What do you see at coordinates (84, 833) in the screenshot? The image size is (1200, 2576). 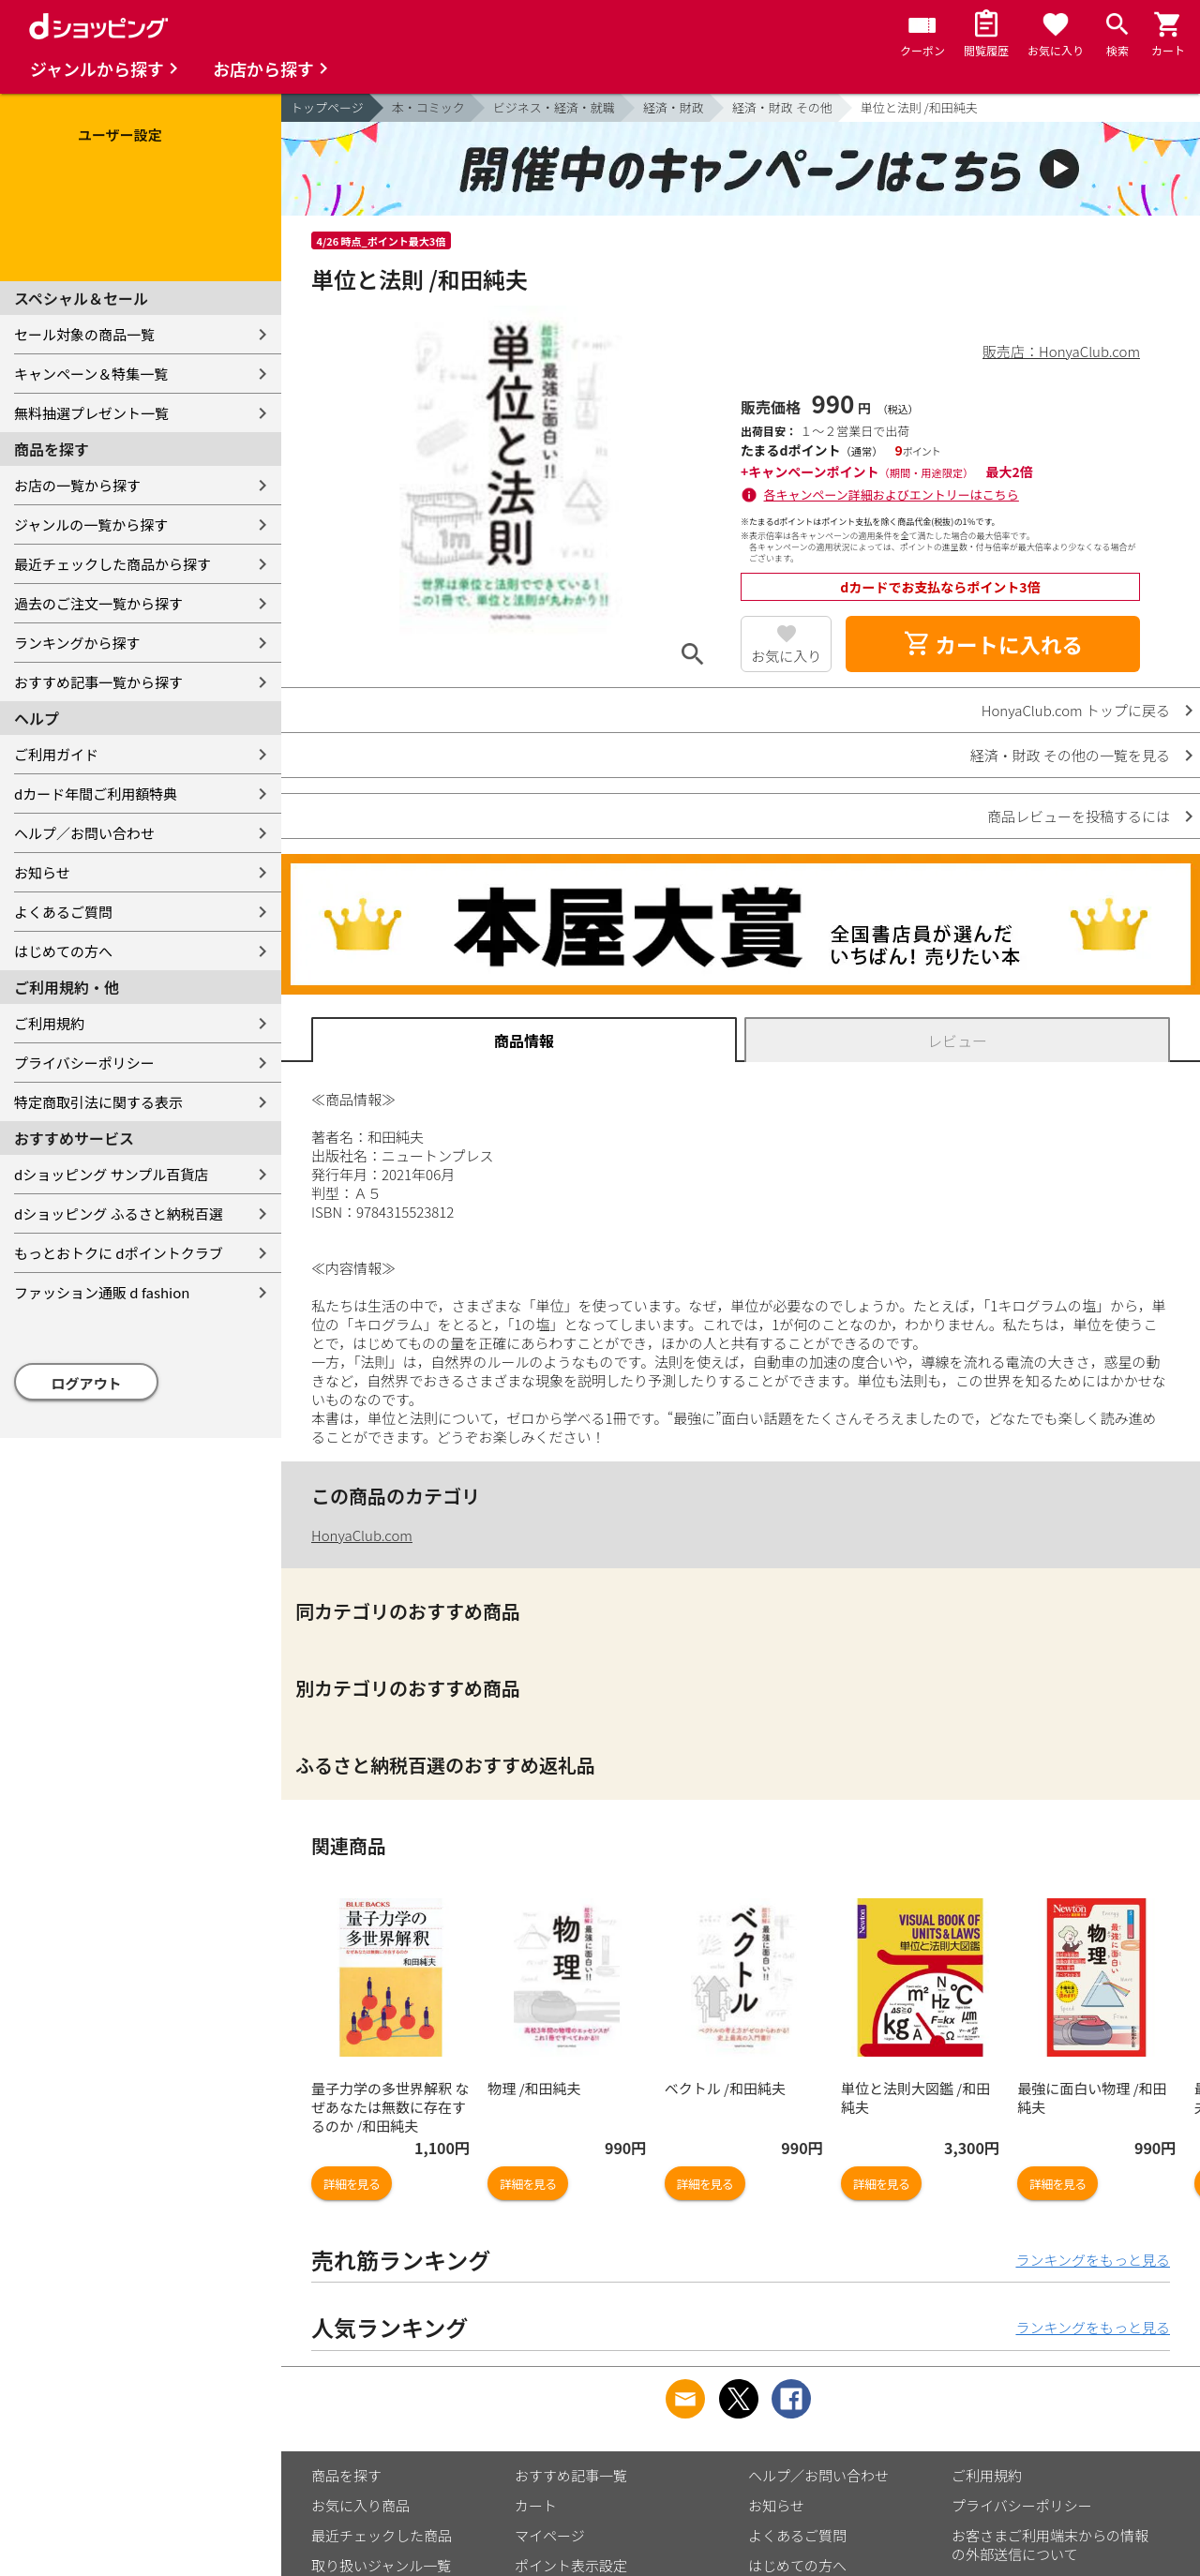 I see `ヘルプ／お問い合わせ` at bounding box center [84, 833].